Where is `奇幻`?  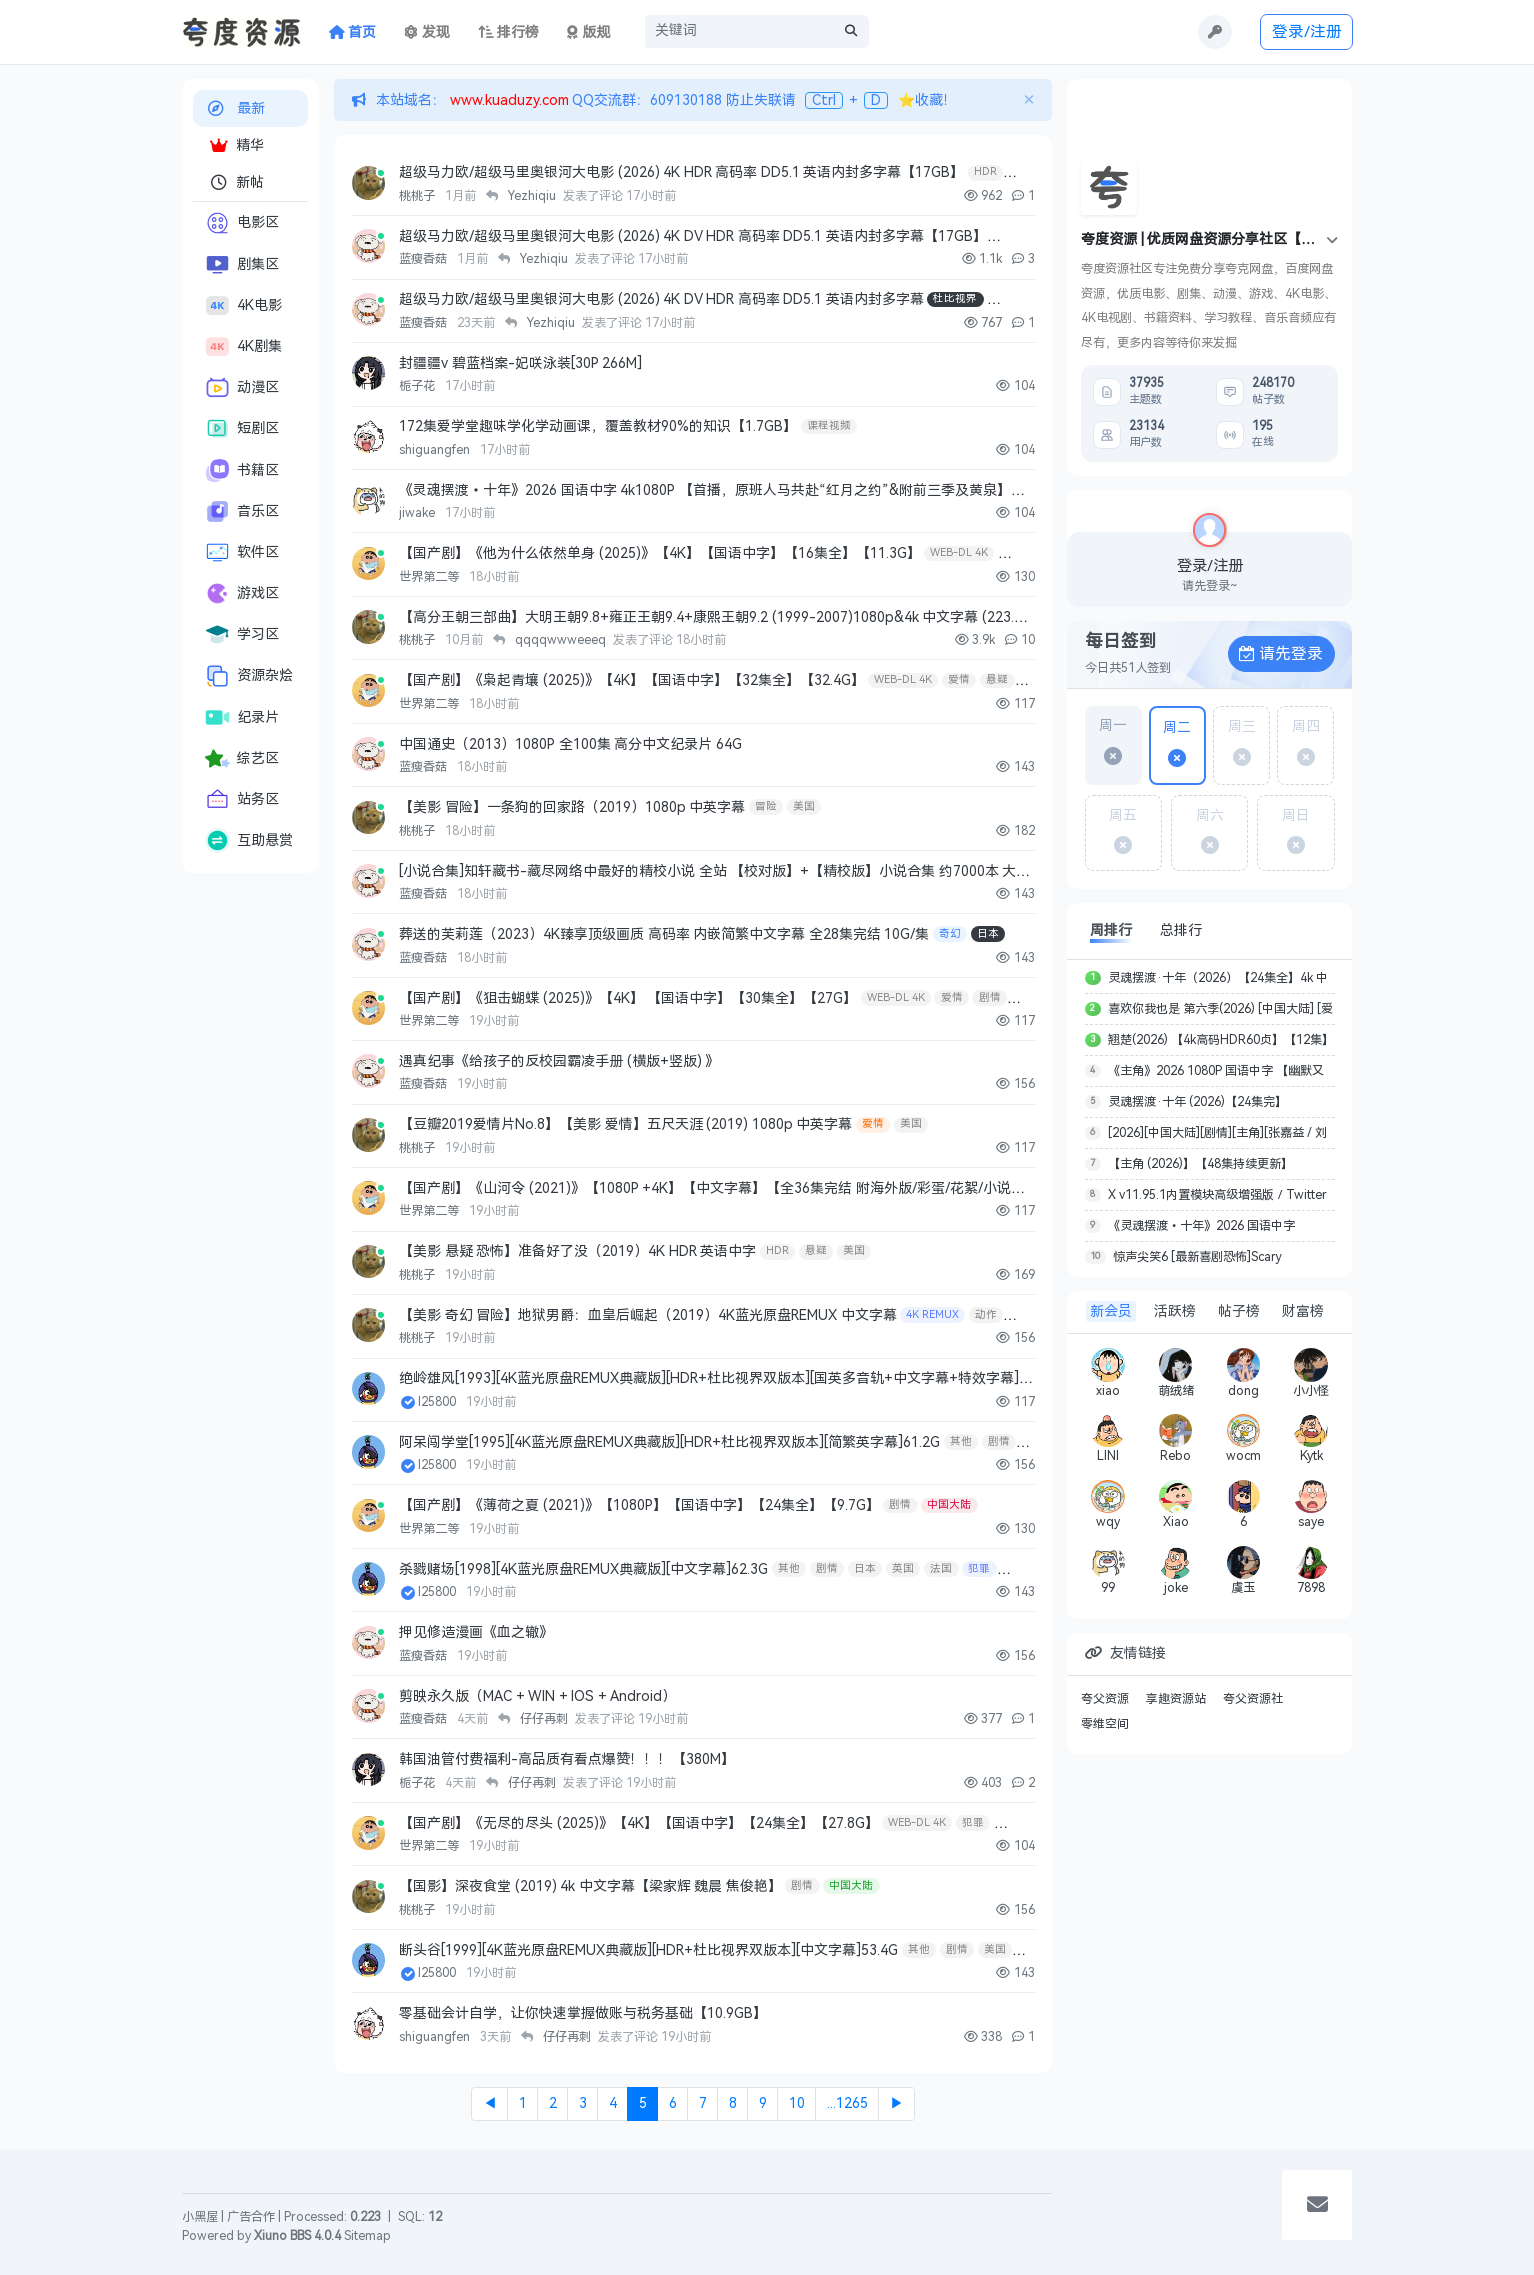
奇幻 is located at coordinates (950, 933).